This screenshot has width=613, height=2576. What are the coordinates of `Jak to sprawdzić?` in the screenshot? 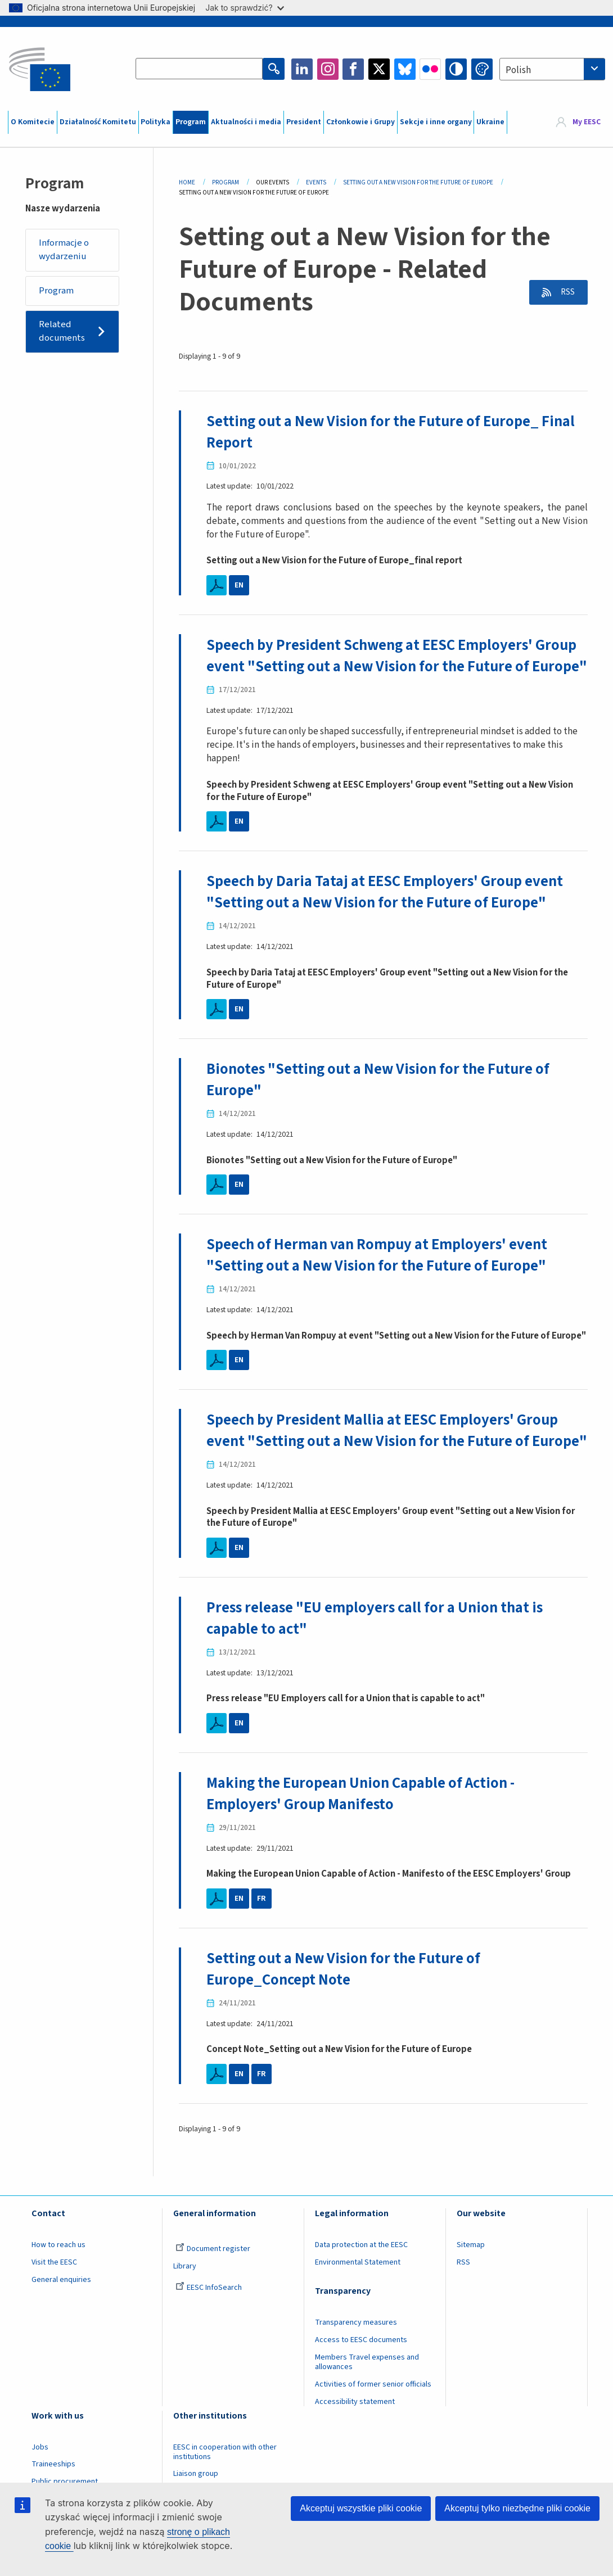 It's located at (244, 7).